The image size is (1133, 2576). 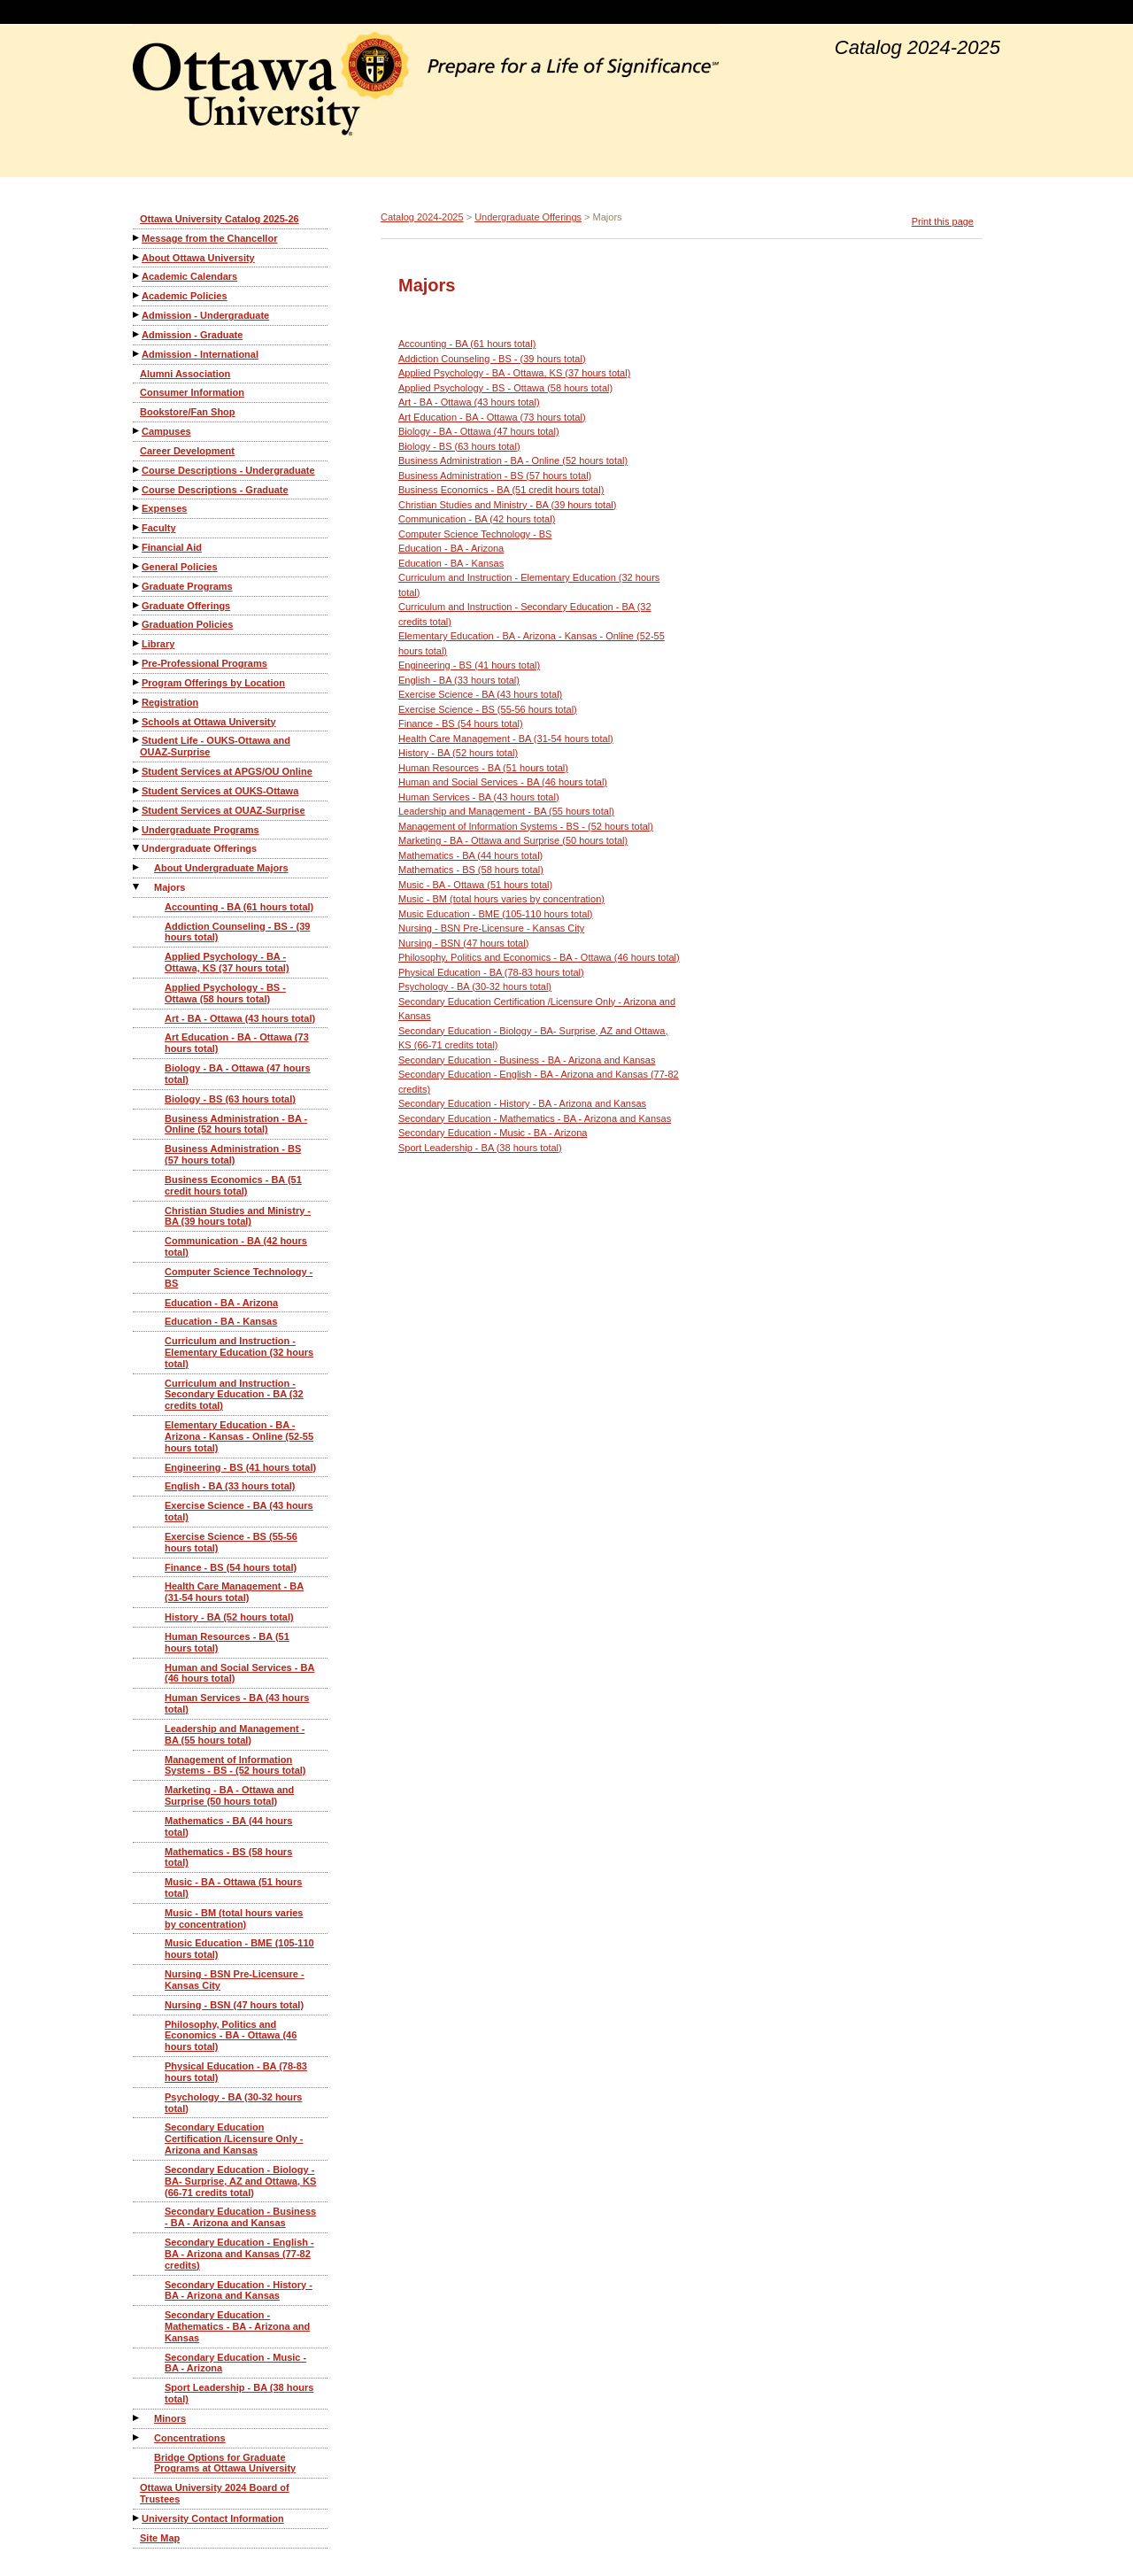 I want to click on Sport Leadership - BA (38 hours total), so click(x=239, y=2393).